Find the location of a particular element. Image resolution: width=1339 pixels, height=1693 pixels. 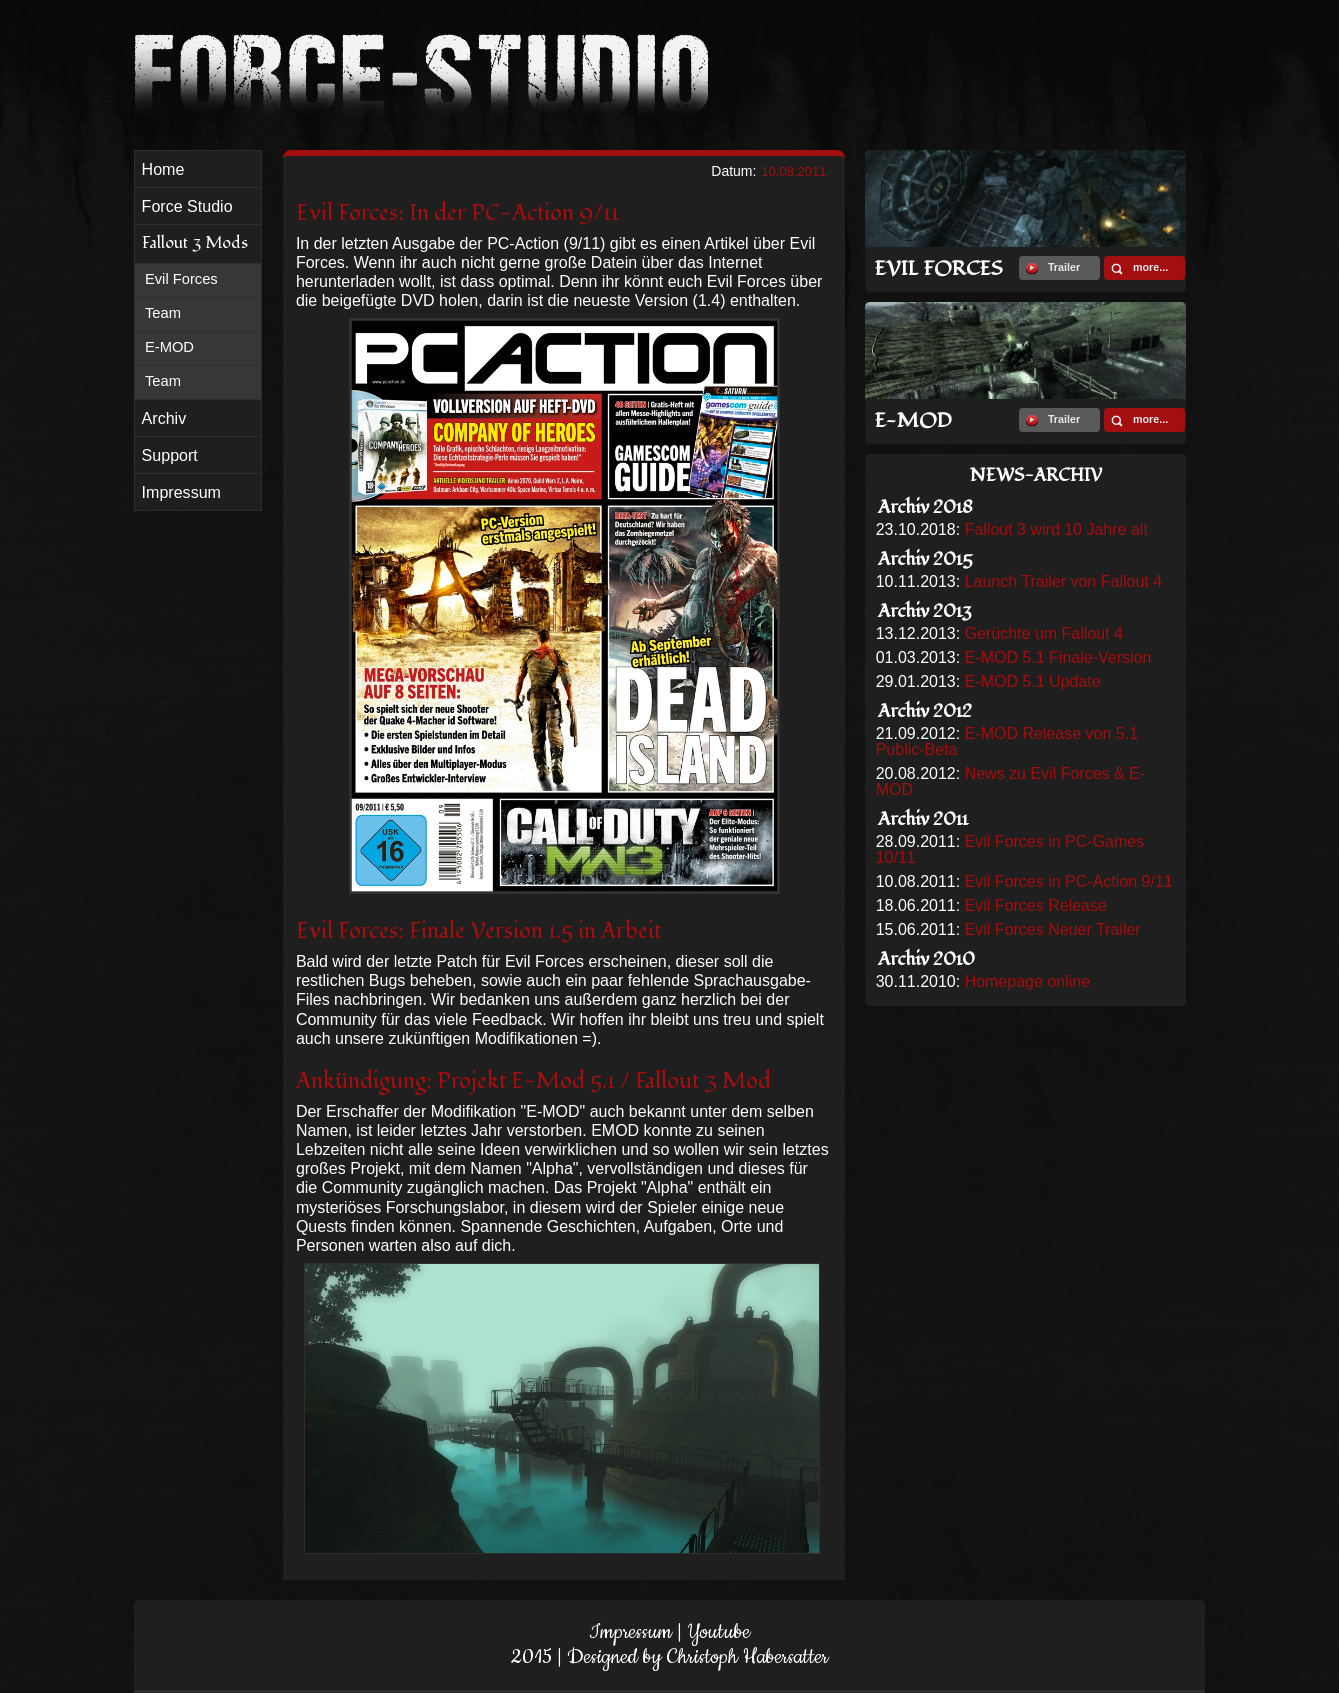

Evil Forces Release is located at coordinates (1036, 905).